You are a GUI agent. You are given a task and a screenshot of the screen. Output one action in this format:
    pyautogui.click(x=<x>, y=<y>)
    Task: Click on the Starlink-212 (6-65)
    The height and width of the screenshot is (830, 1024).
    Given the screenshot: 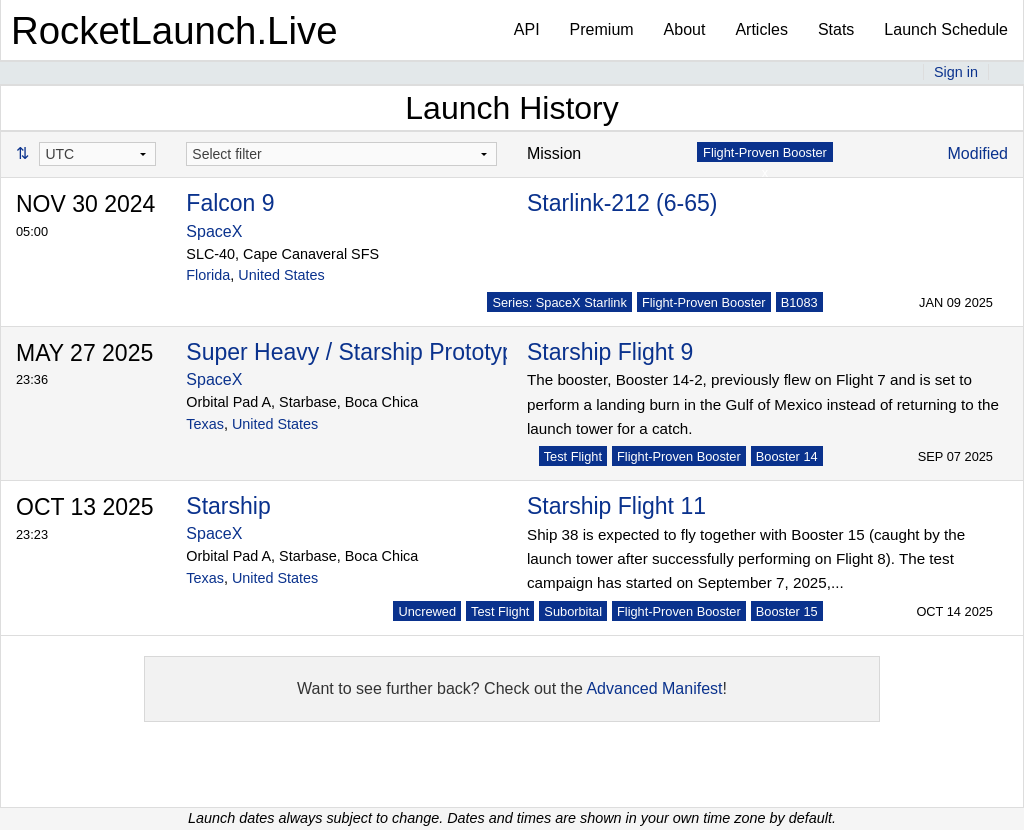 What is the action you would take?
    pyautogui.click(x=622, y=203)
    